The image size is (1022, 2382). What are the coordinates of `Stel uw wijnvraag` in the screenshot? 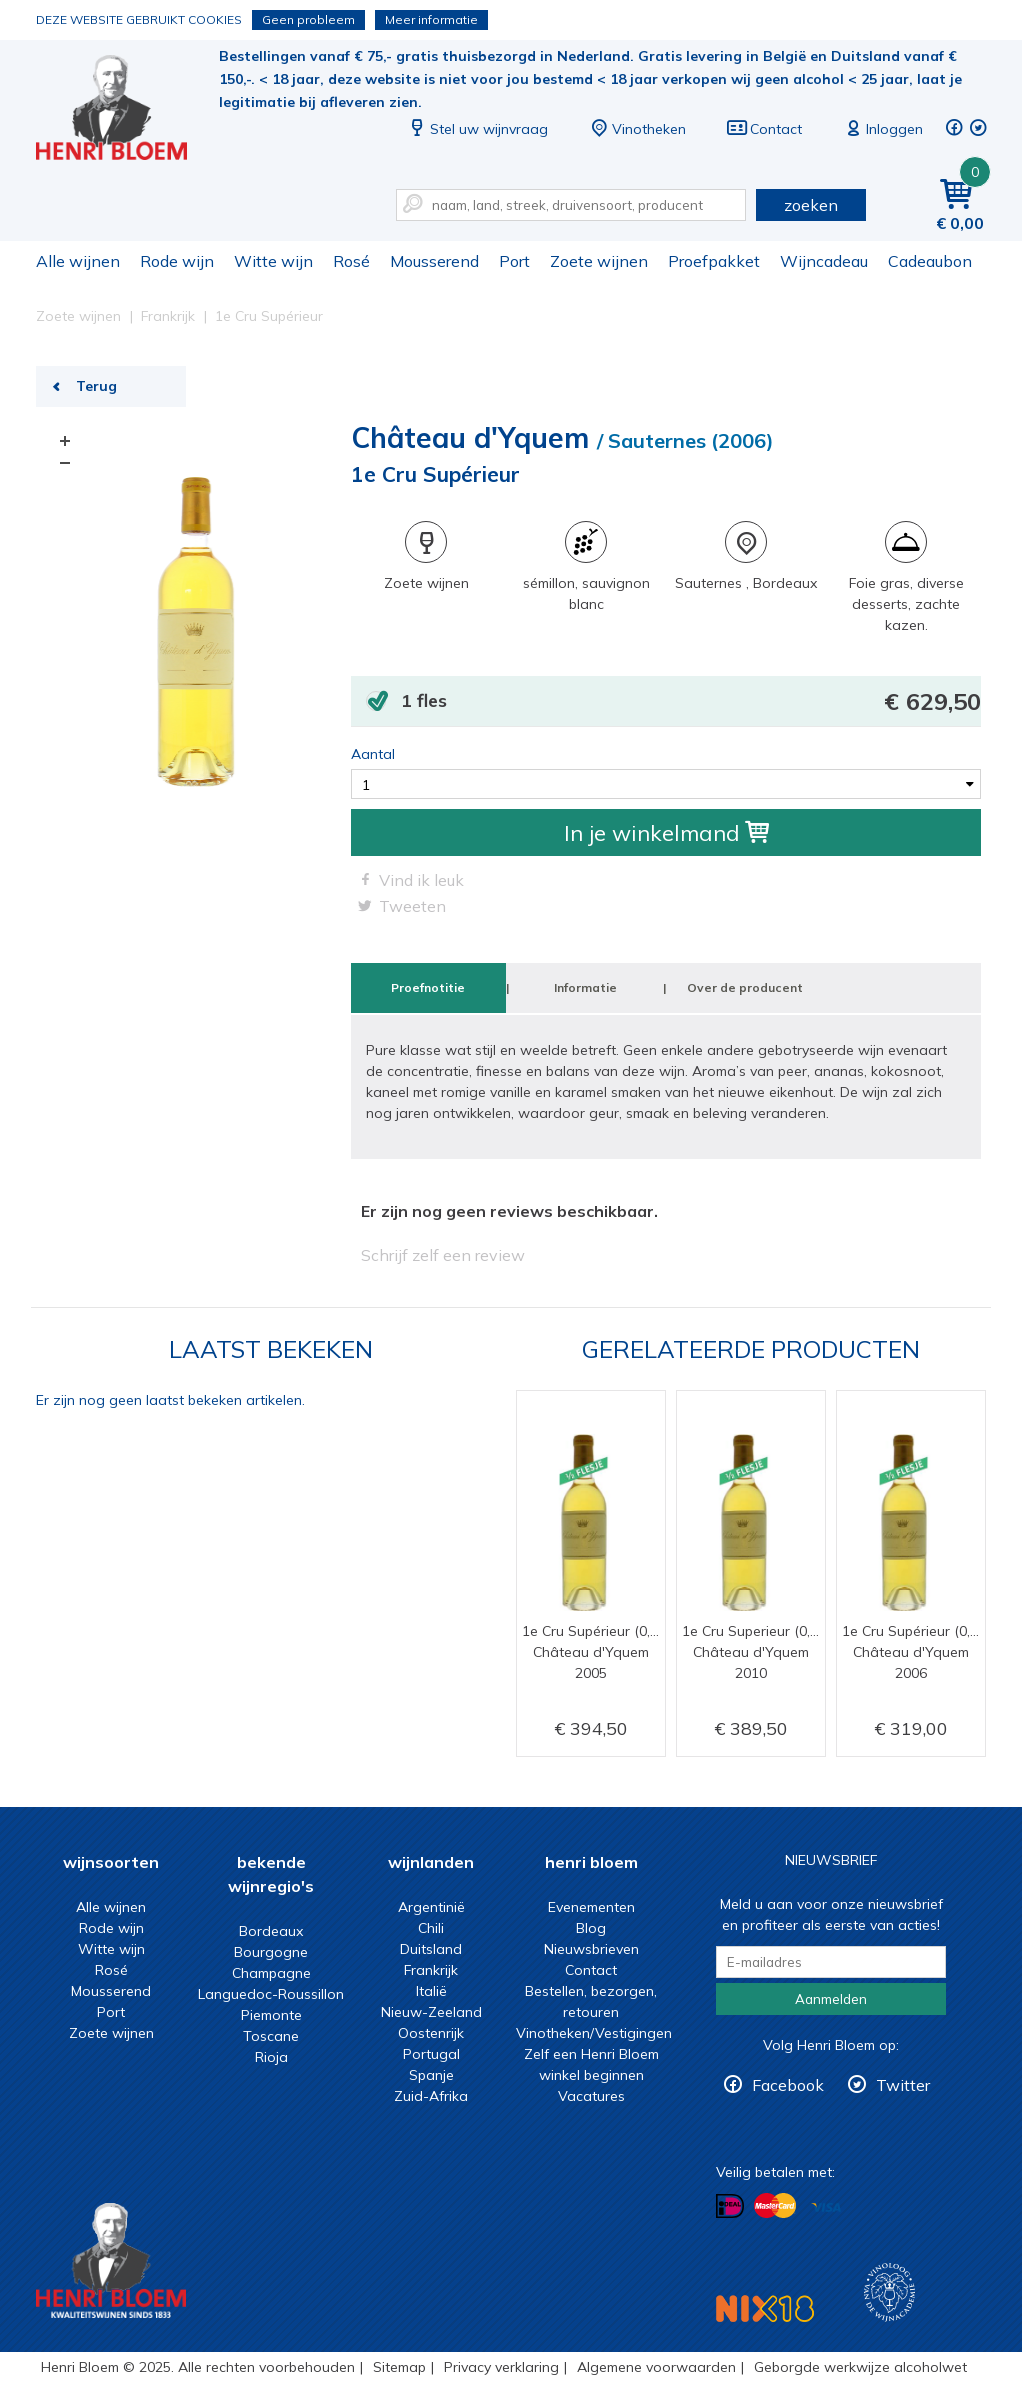 It's located at (477, 129).